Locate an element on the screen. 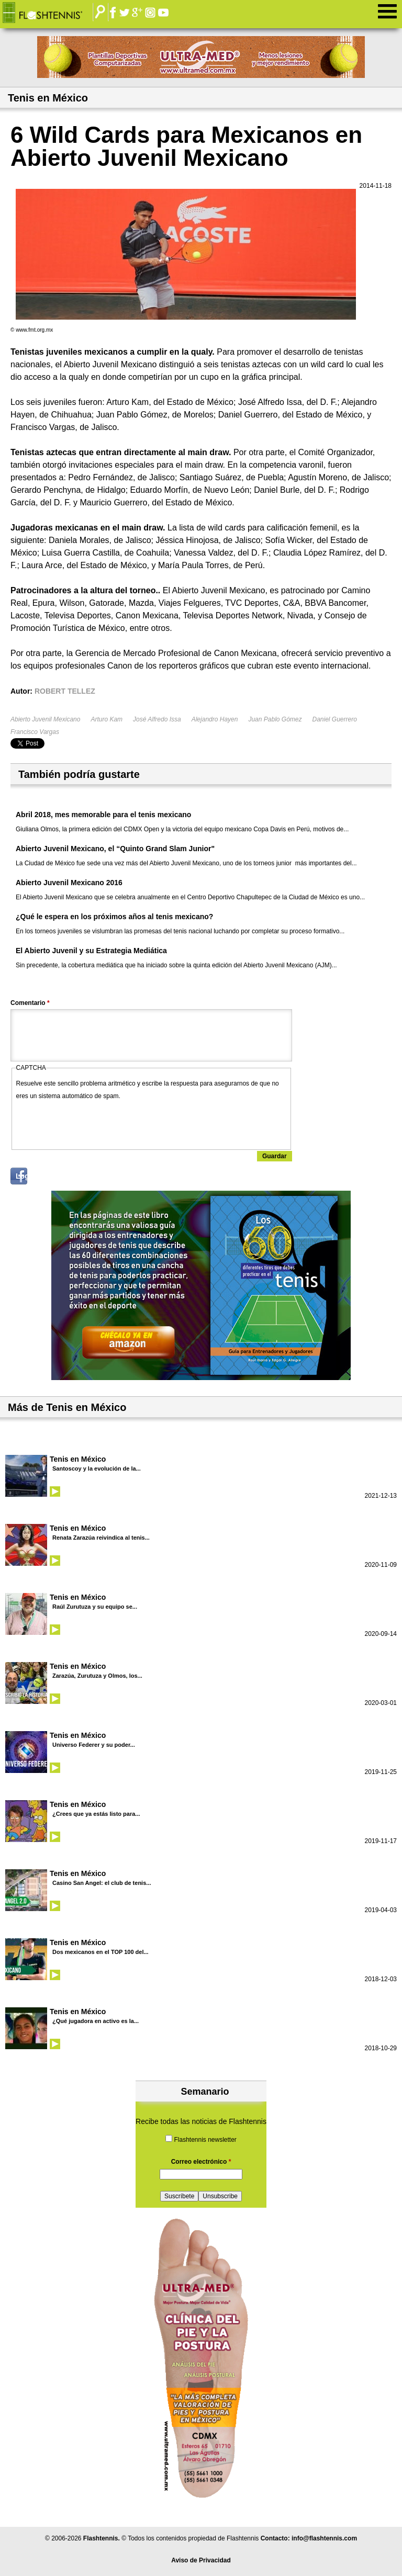 This screenshot has width=402, height=2576. info@flashtennis.com is located at coordinates (324, 2538).